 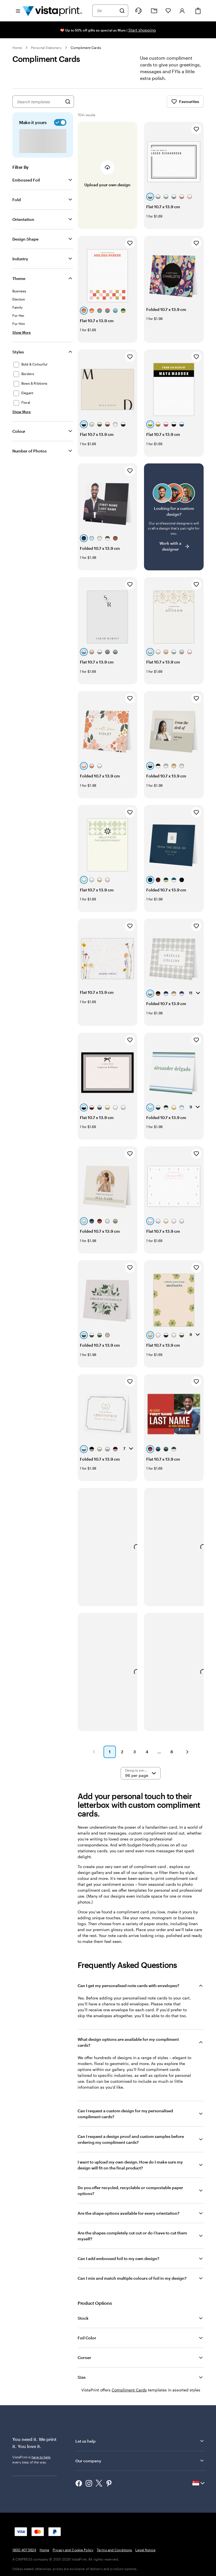 I want to click on [switch], so click(x=59, y=122).